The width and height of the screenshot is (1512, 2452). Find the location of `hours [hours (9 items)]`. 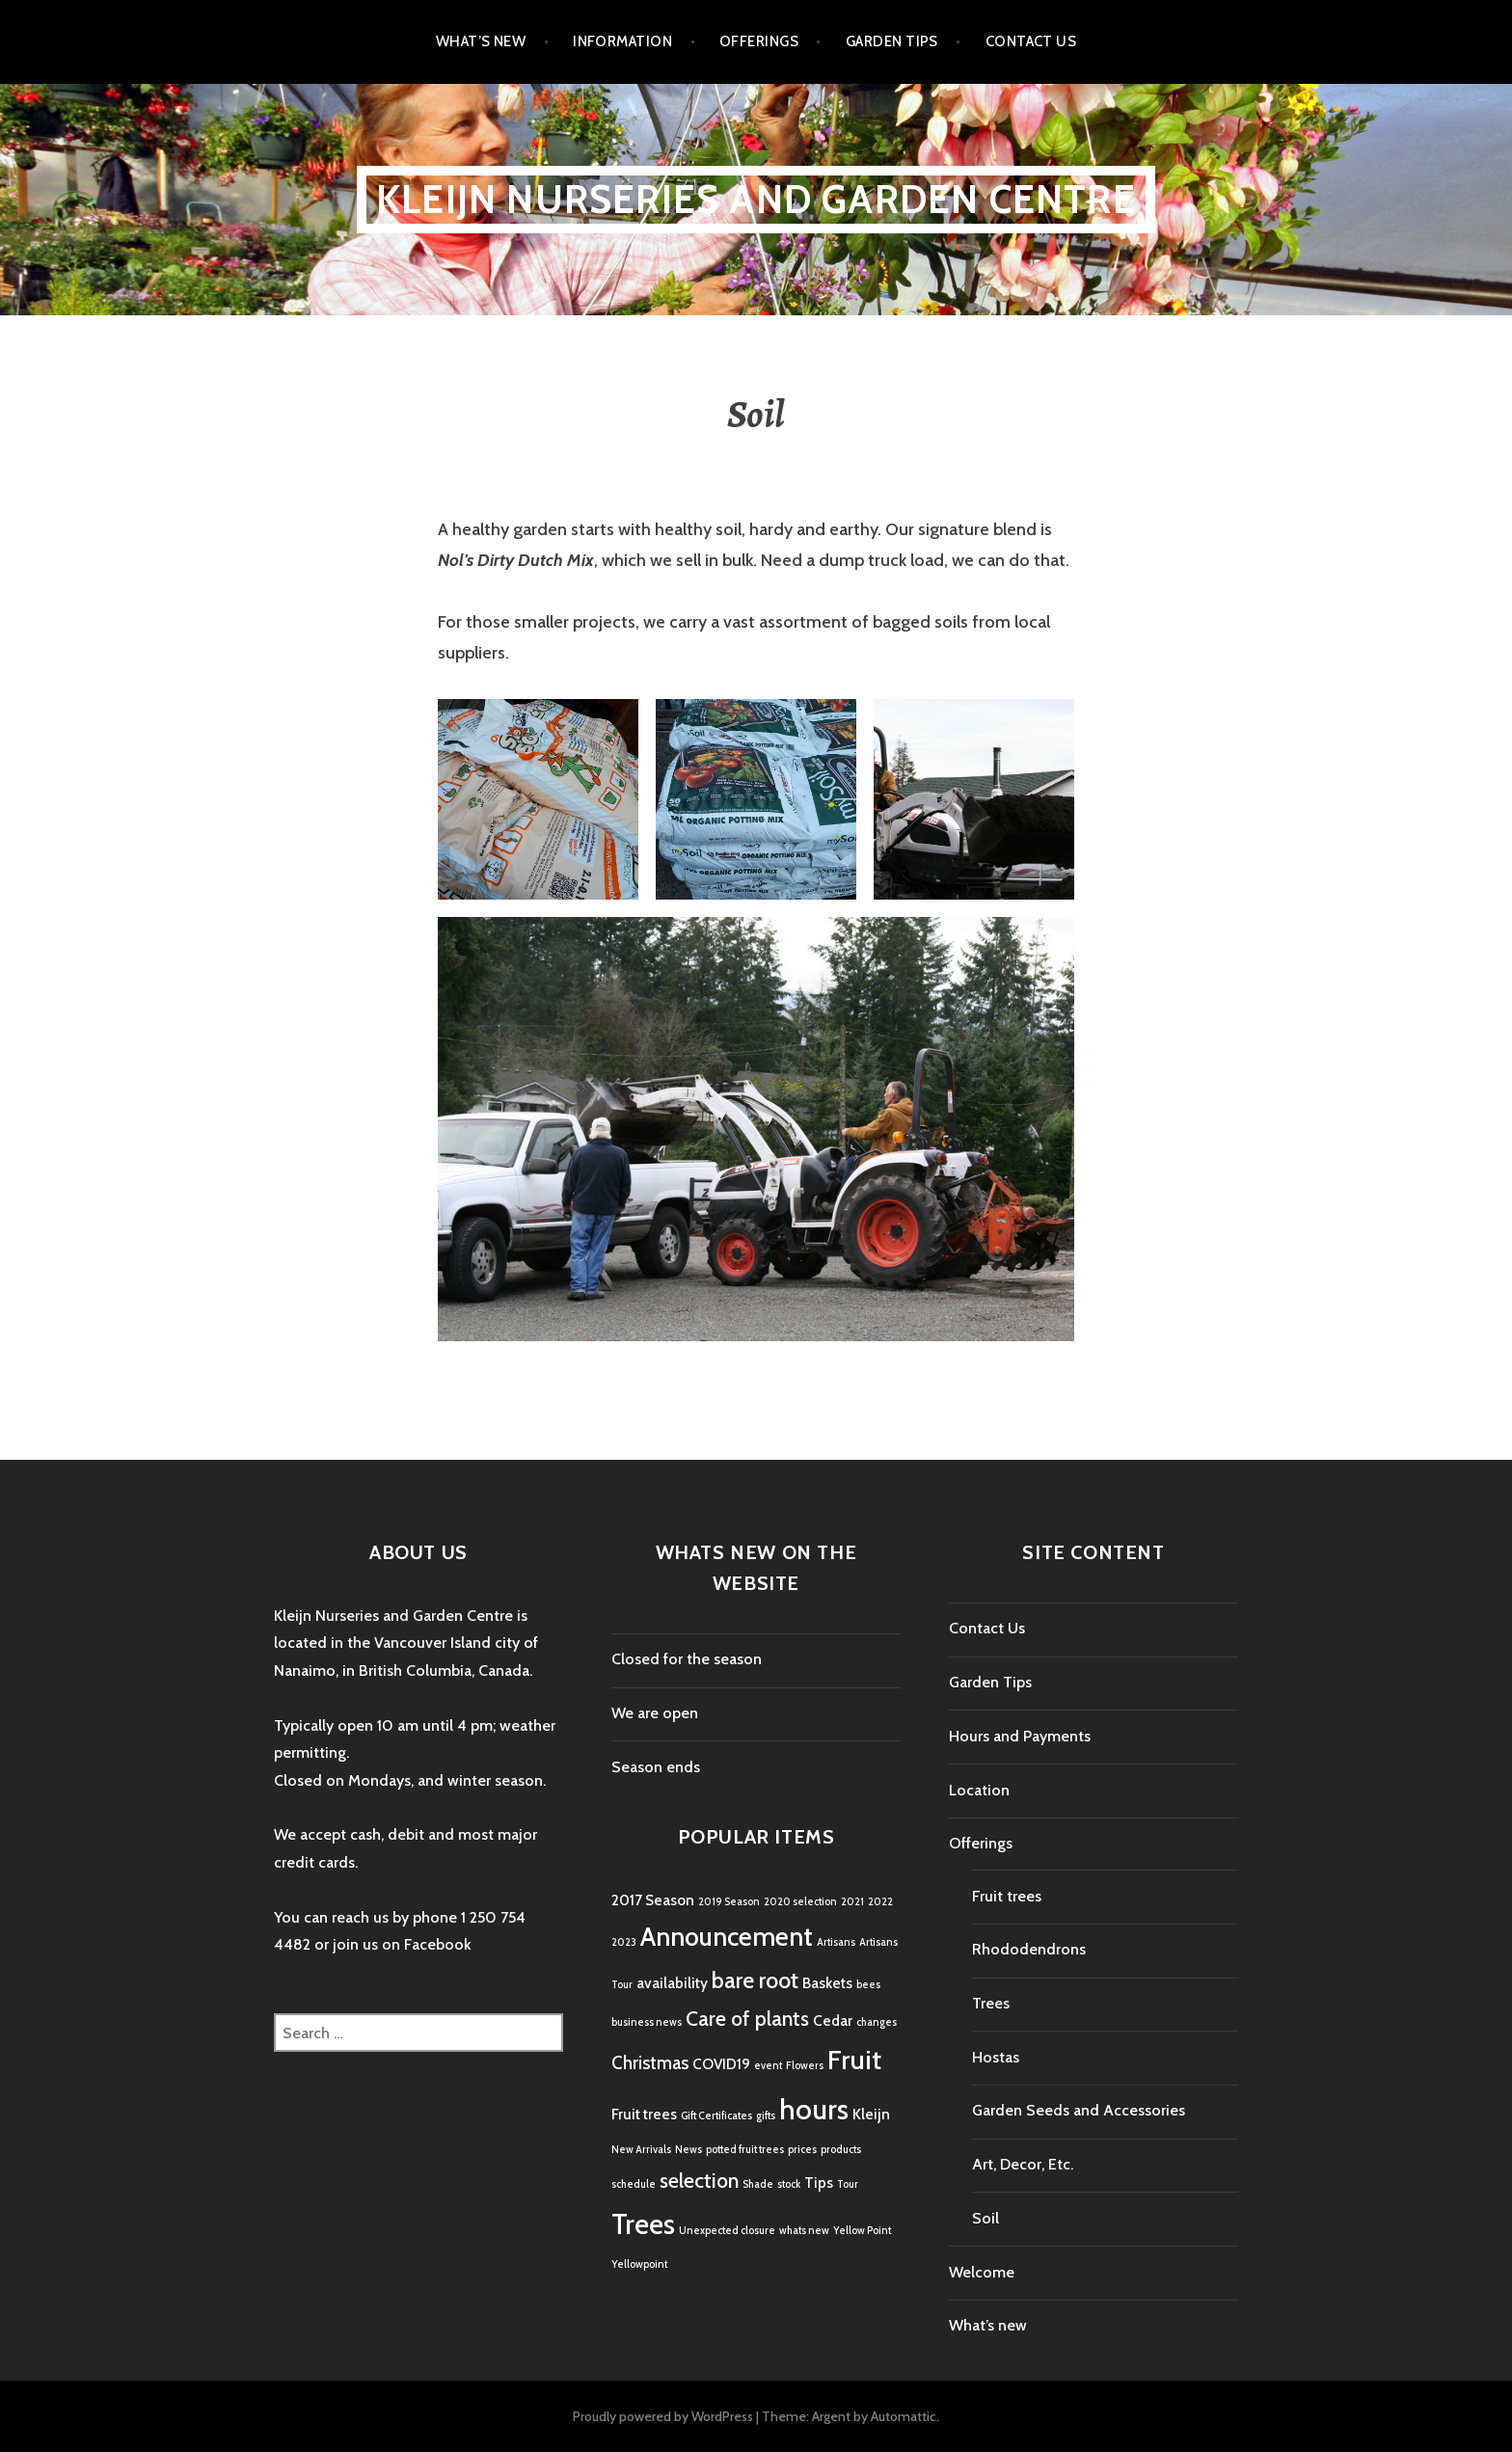

hours [hours (9 items)] is located at coordinates (814, 2109).